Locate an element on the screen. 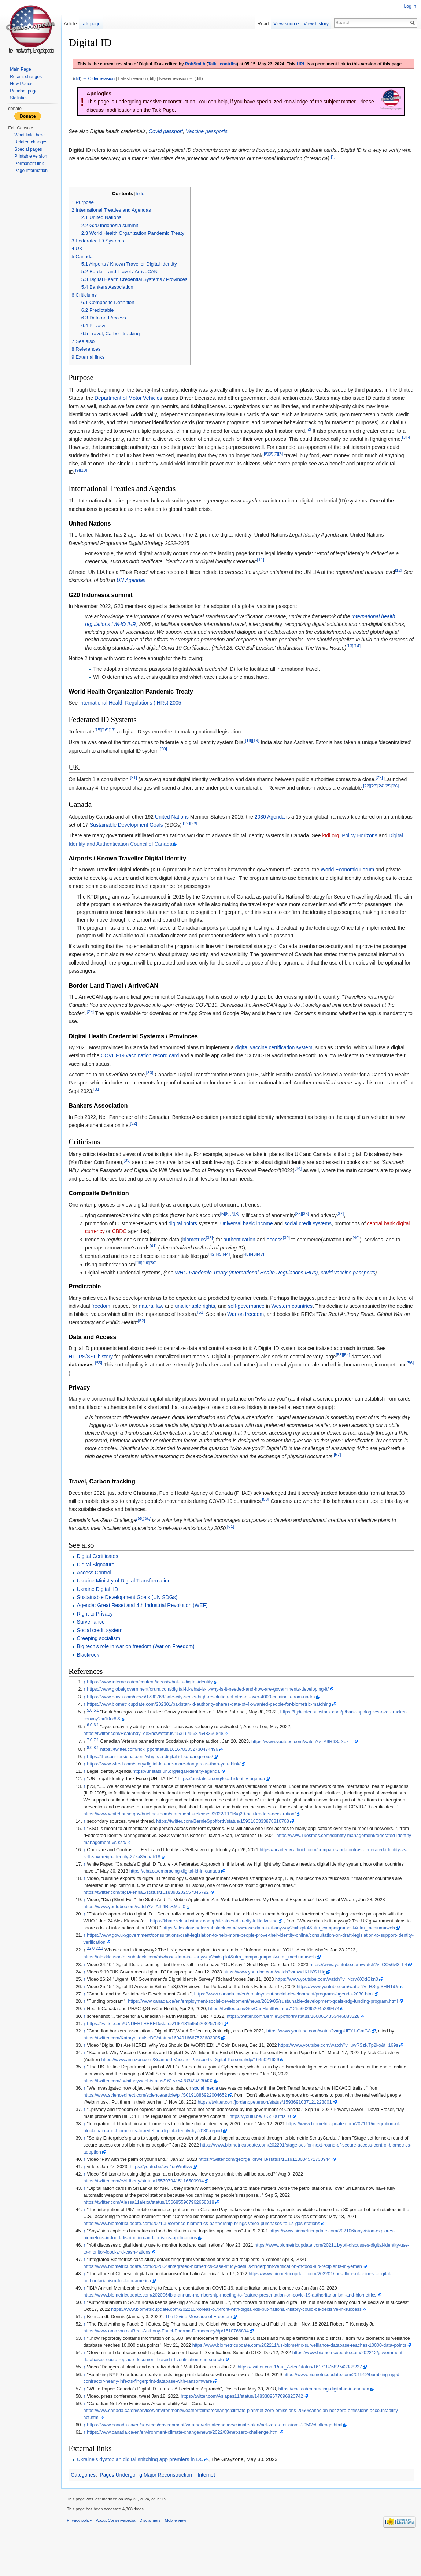 The width and height of the screenshot is (421, 2576). https://twitter.com/jordanbpeterson/status/1593691037121228801 is located at coordinates (270, 2130).